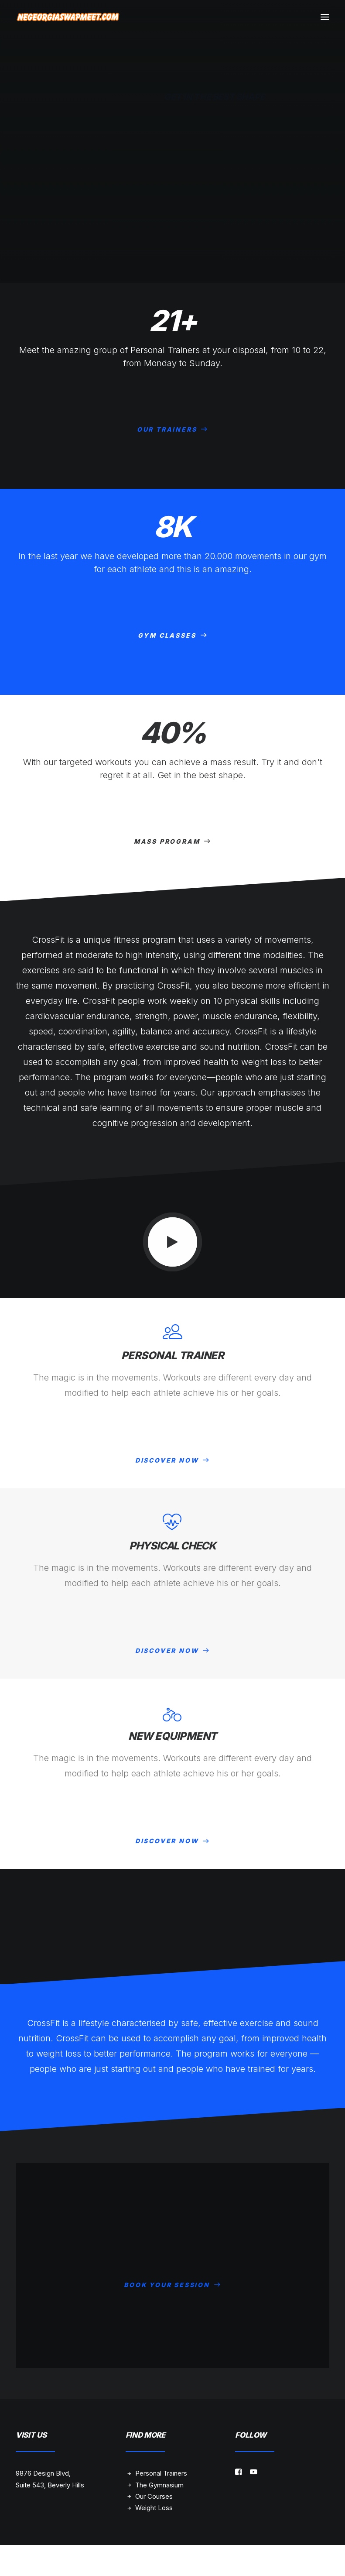  Describe the element at coordinates (172, 429) in the screenshot. I see `OUR TRAINERS [button]` at that location.